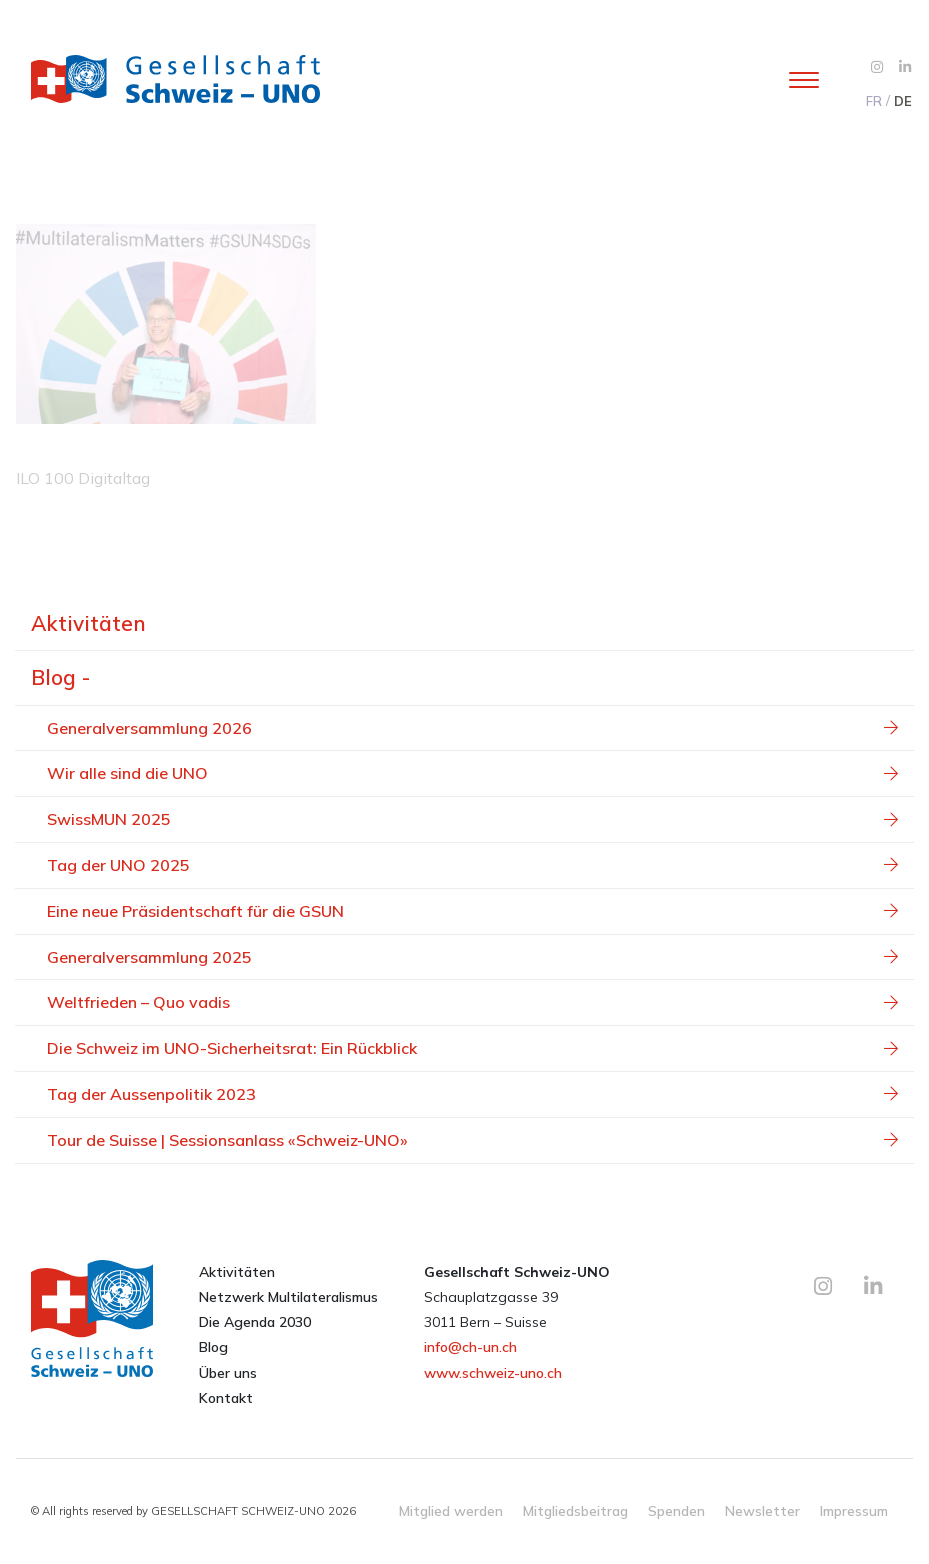  Describe the element at coordinates (873, 101) in the screenshot. I see `[menuitem]` at that location.